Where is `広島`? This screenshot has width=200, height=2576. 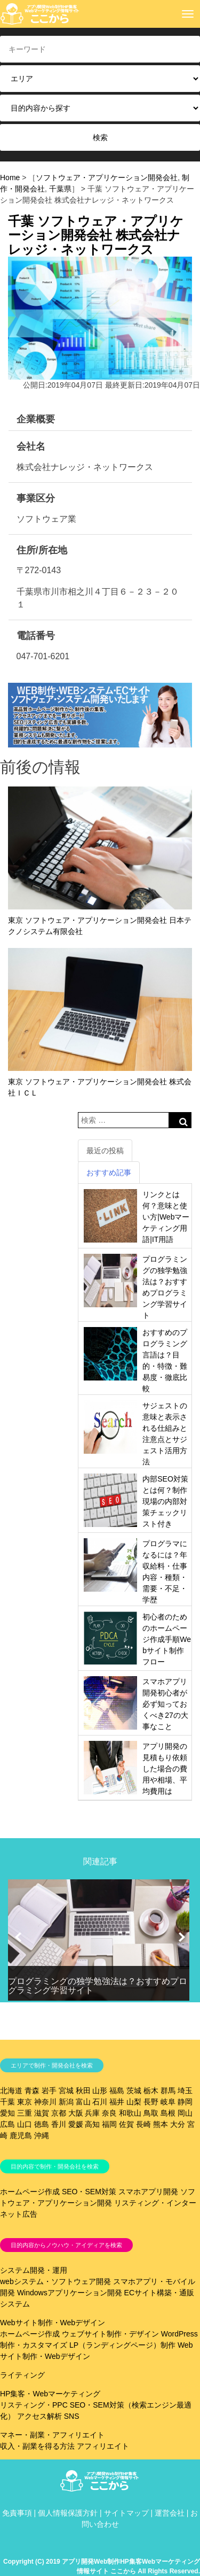 広島 is located at coordinates (7, 2124).